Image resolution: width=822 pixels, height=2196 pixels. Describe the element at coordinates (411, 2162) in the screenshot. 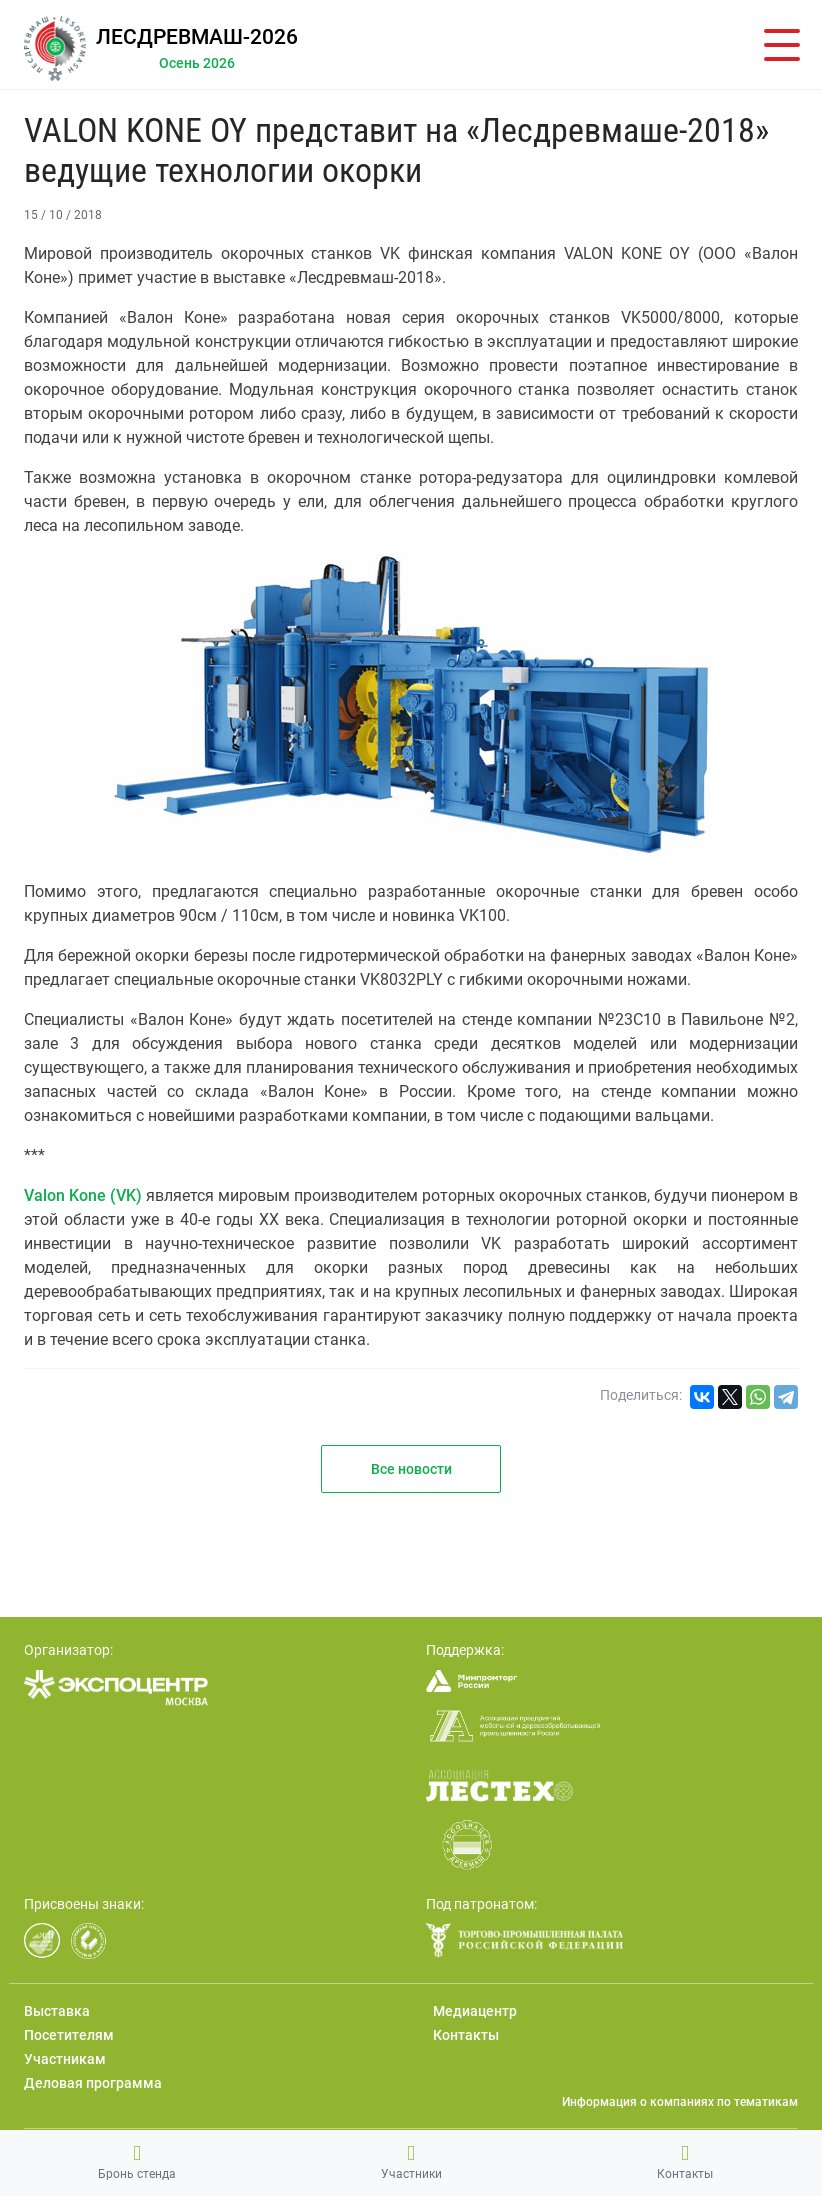

I see `Участники` at that location.